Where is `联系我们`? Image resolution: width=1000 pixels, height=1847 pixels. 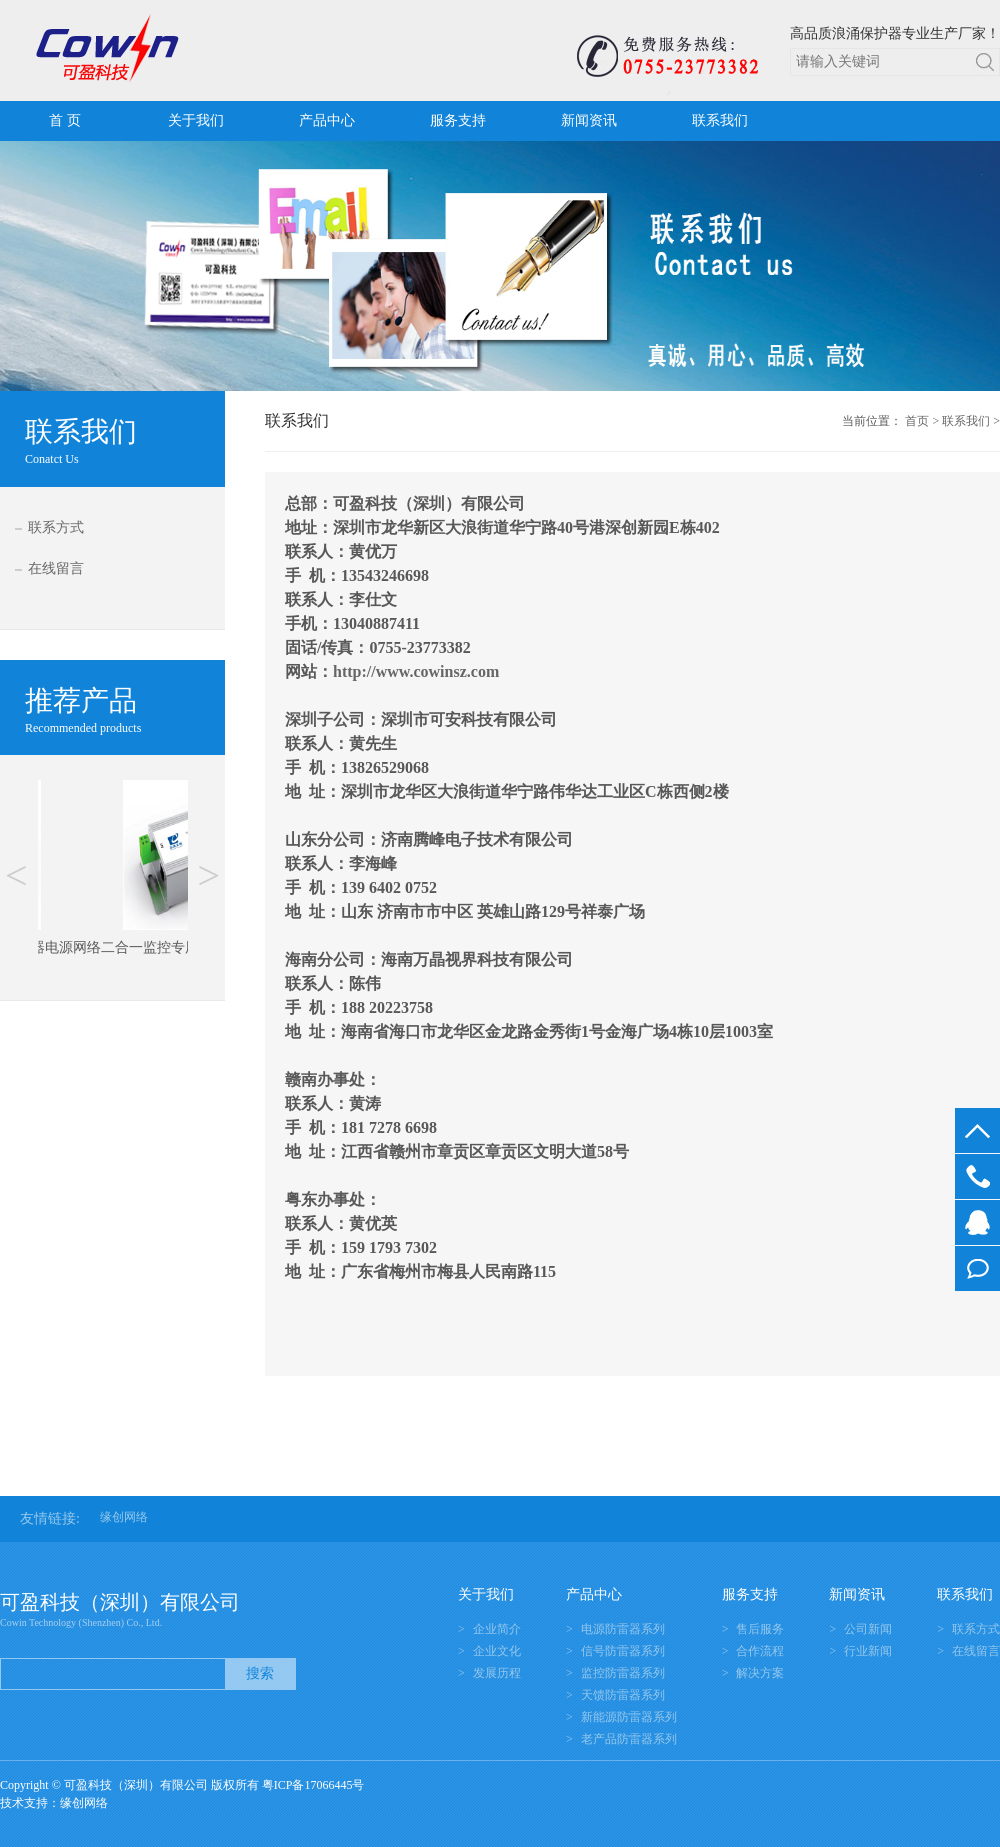
联系我们 is located at coordinates (720, 120).